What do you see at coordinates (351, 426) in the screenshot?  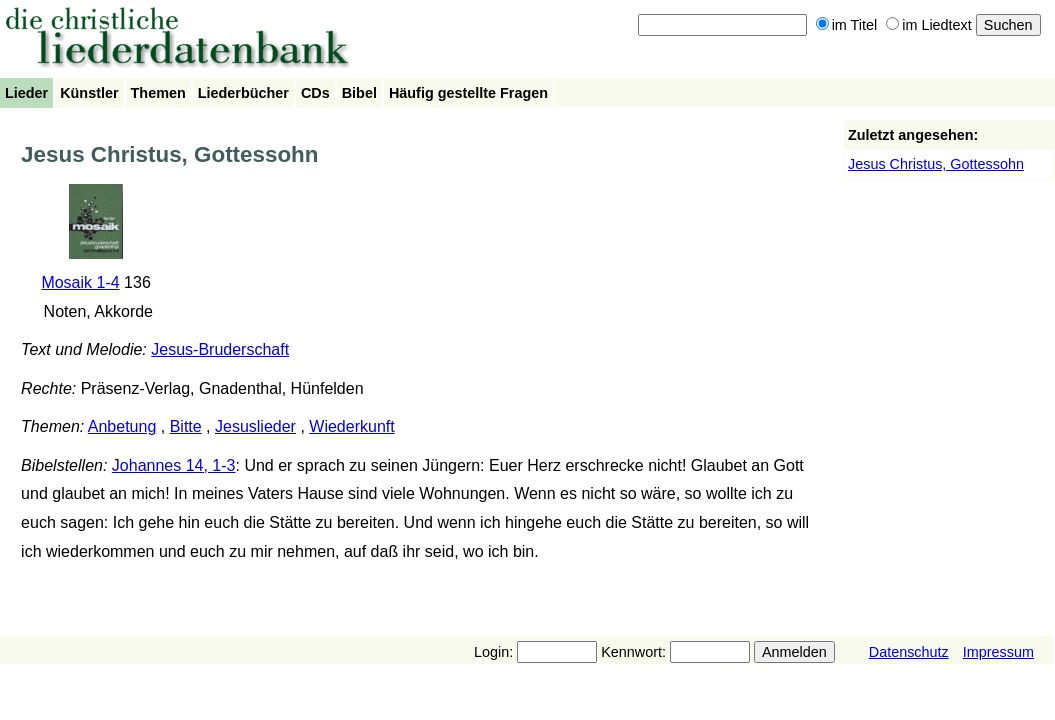 I see `Wiederkunft` at bounding box center [351, 426].